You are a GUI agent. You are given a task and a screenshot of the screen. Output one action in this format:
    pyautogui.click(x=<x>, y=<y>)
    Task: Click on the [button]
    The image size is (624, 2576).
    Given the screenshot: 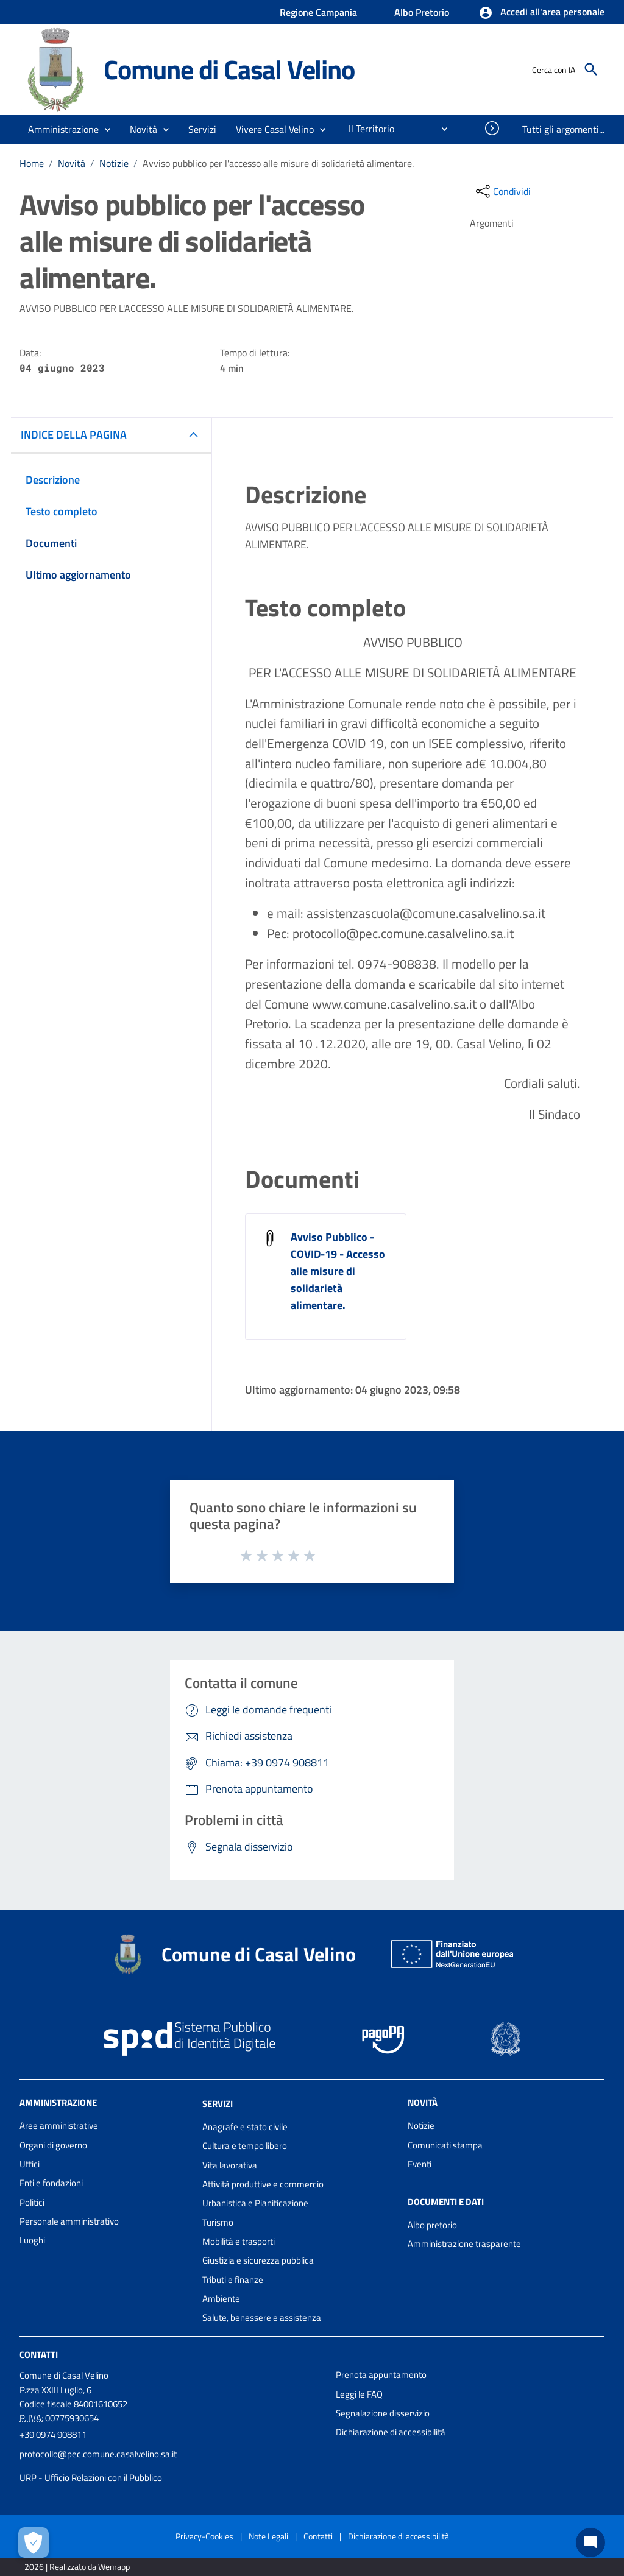 What is the action you would take?
    pyautogui.click(x=541, y=12)
    